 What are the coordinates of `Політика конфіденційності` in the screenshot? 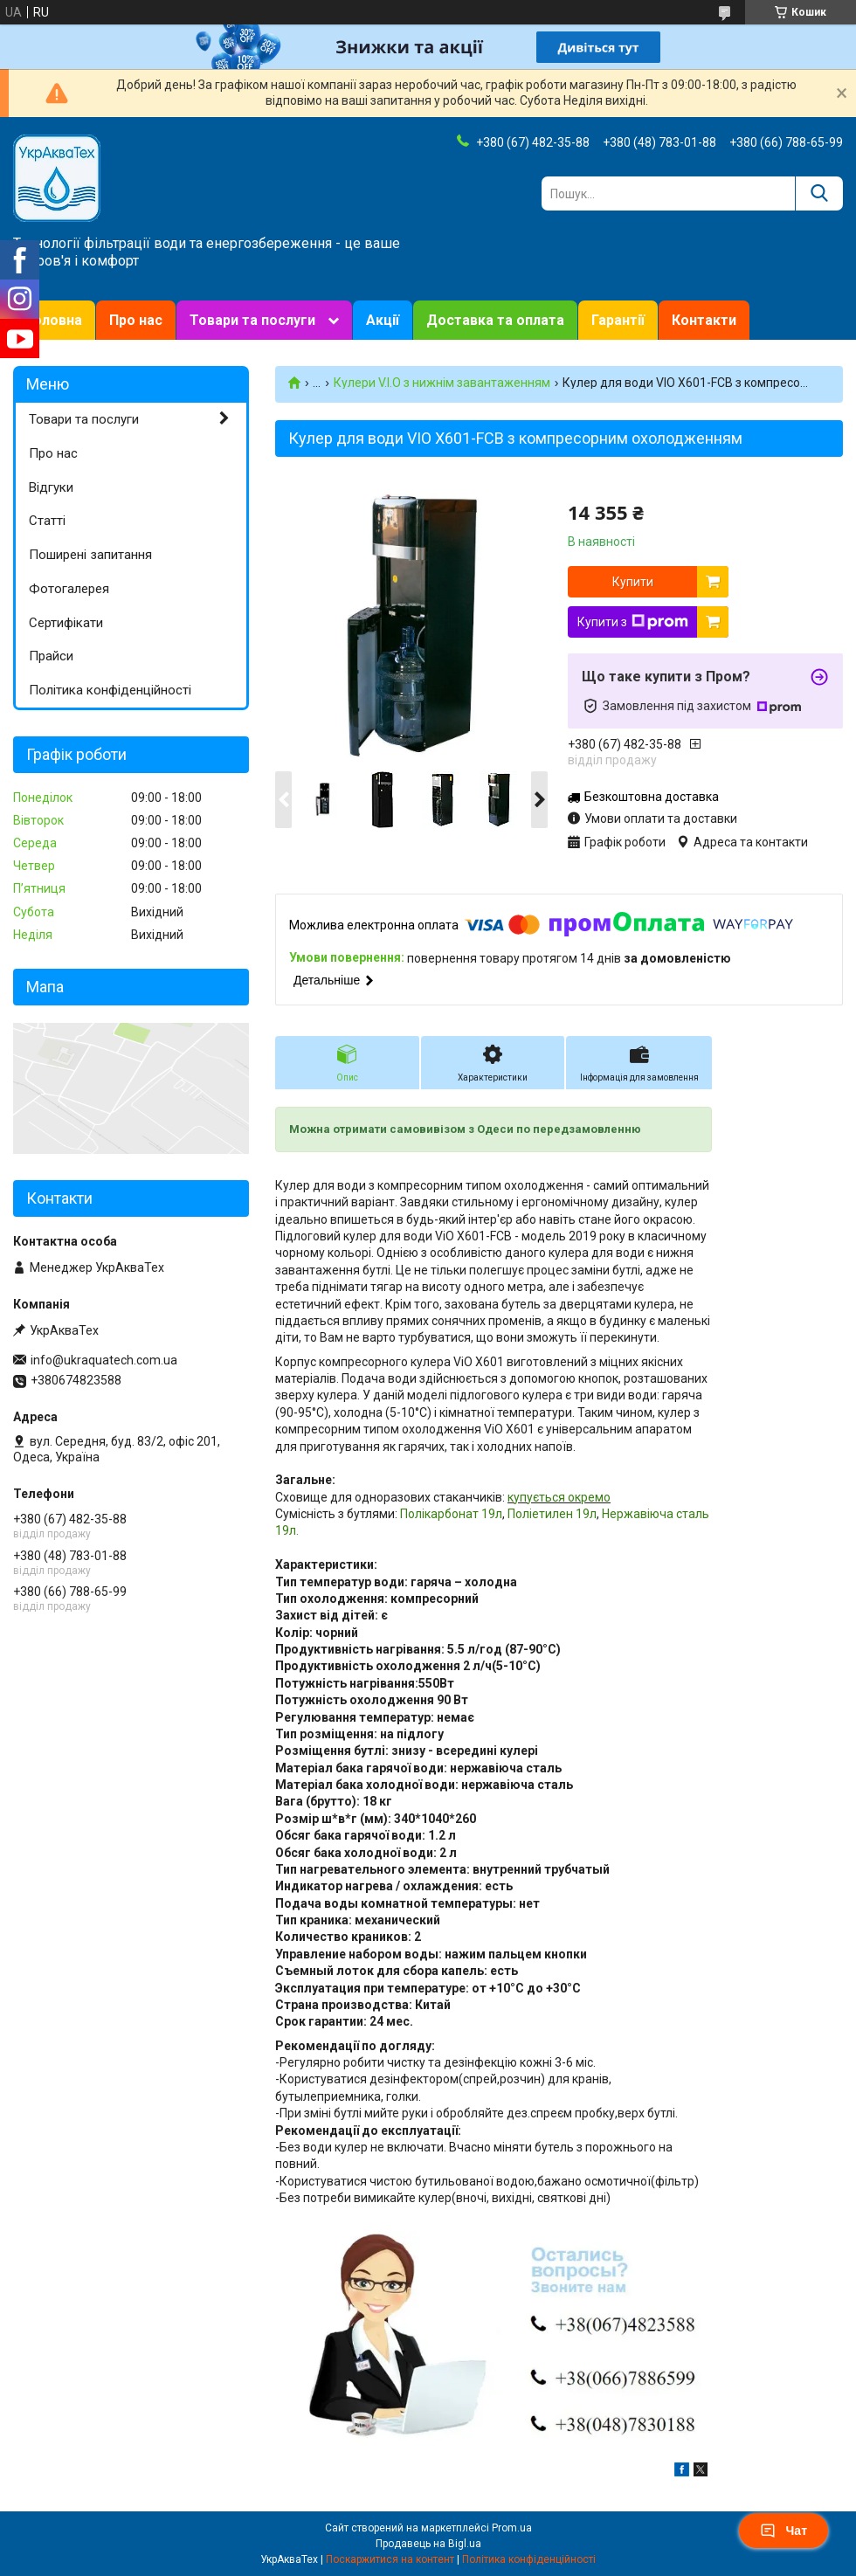 It's located at (110, 690).